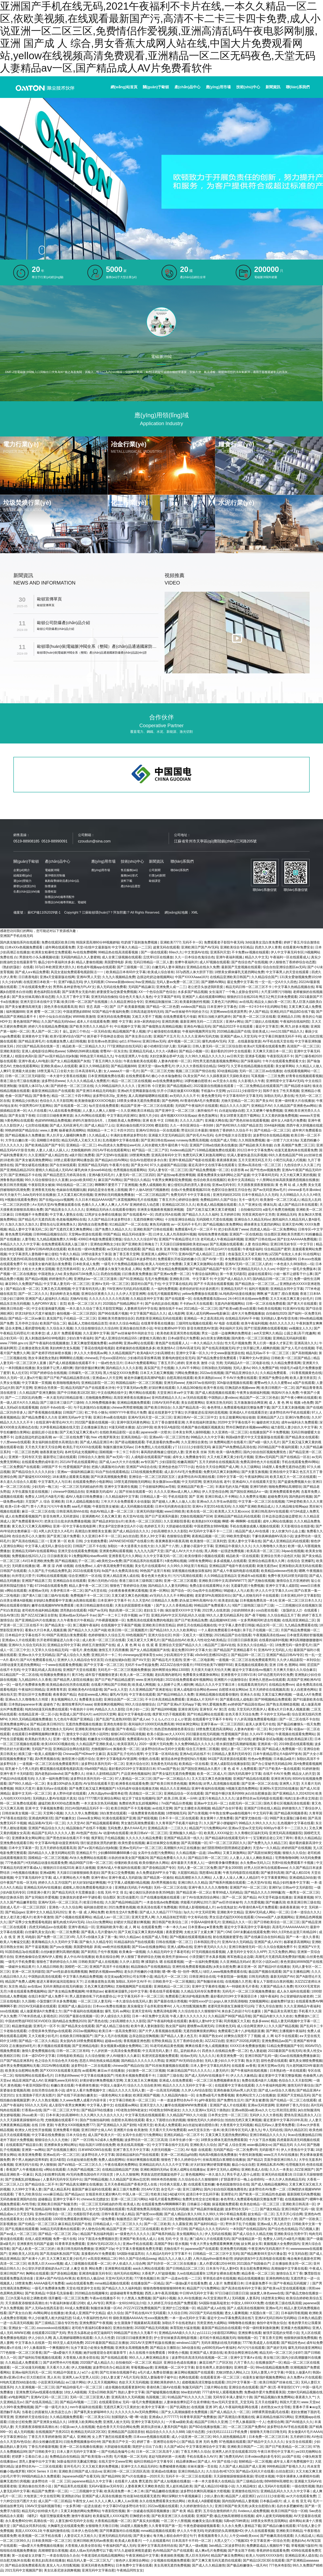 The image size is (323, 2576). I want to click on 国产成人综合久久免费, so click(72, 1658).